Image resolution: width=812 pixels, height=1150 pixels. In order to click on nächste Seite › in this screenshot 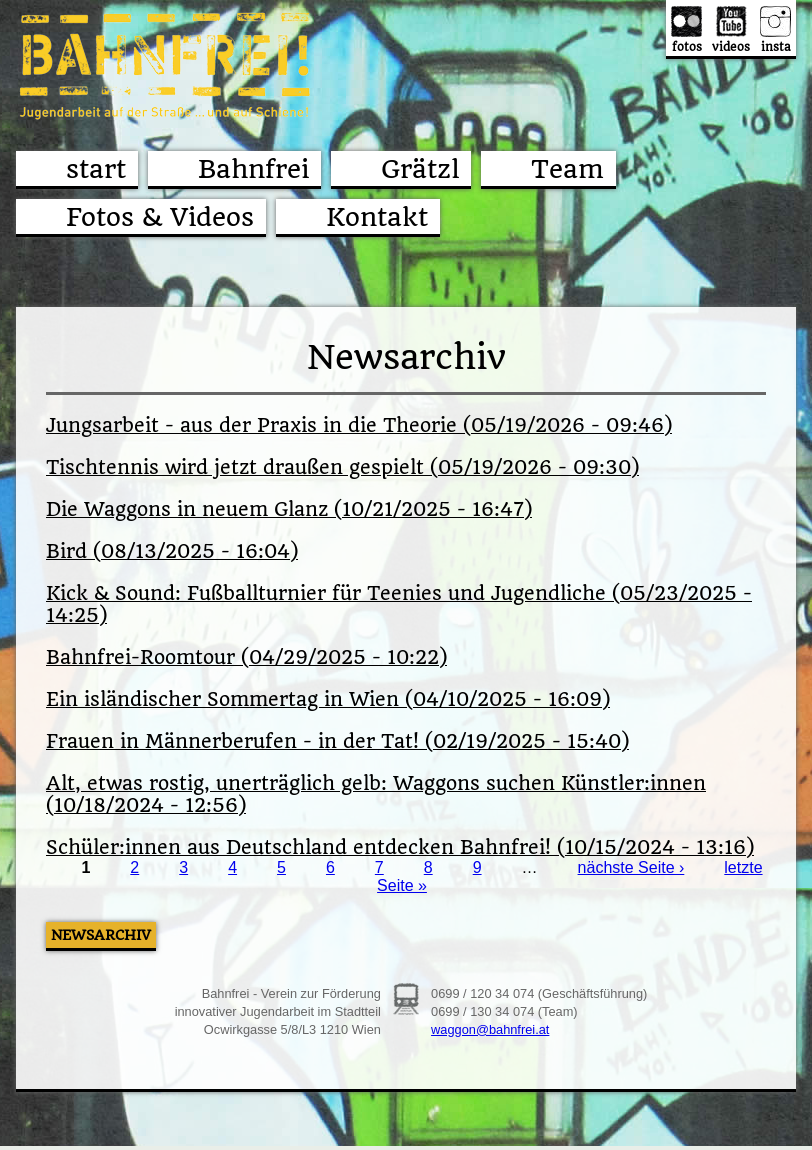, I will do `click(631, 867)`.